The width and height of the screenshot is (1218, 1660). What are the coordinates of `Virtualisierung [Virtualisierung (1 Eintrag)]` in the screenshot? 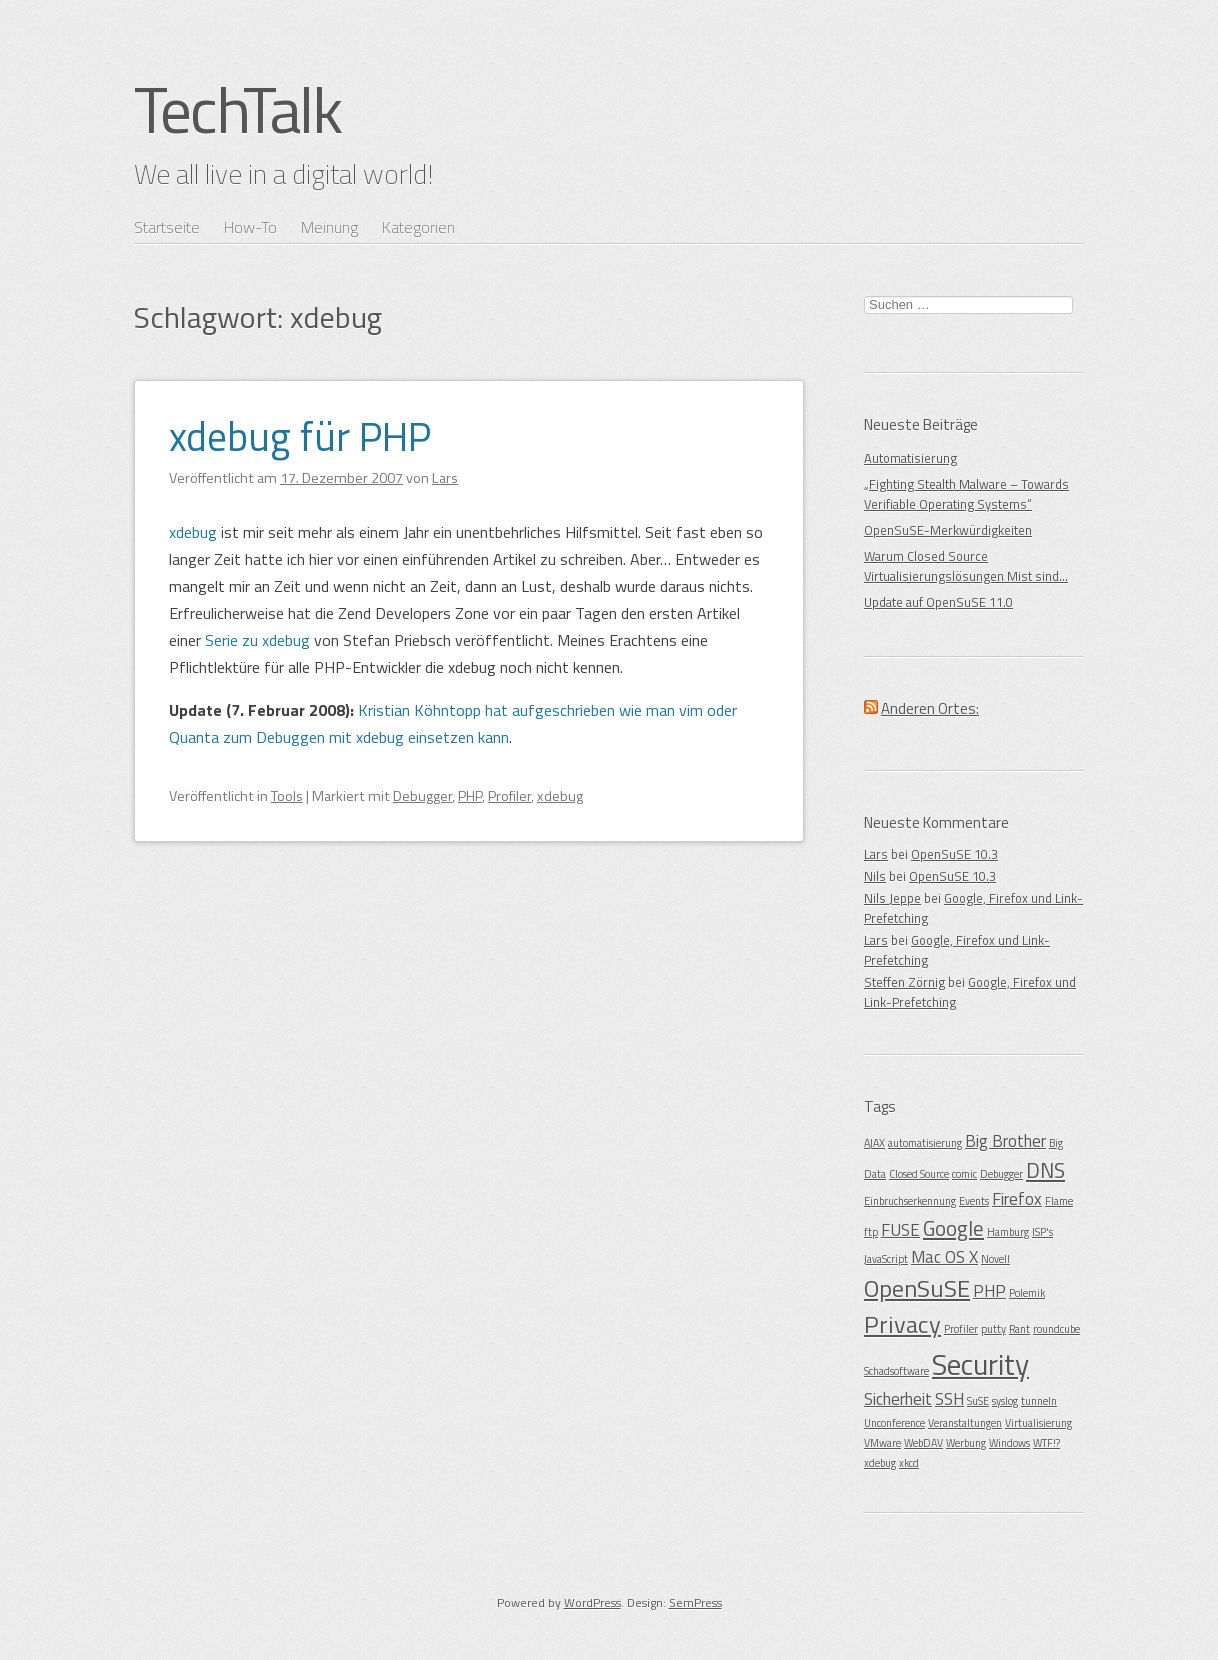 It's located at (1038, 1423).